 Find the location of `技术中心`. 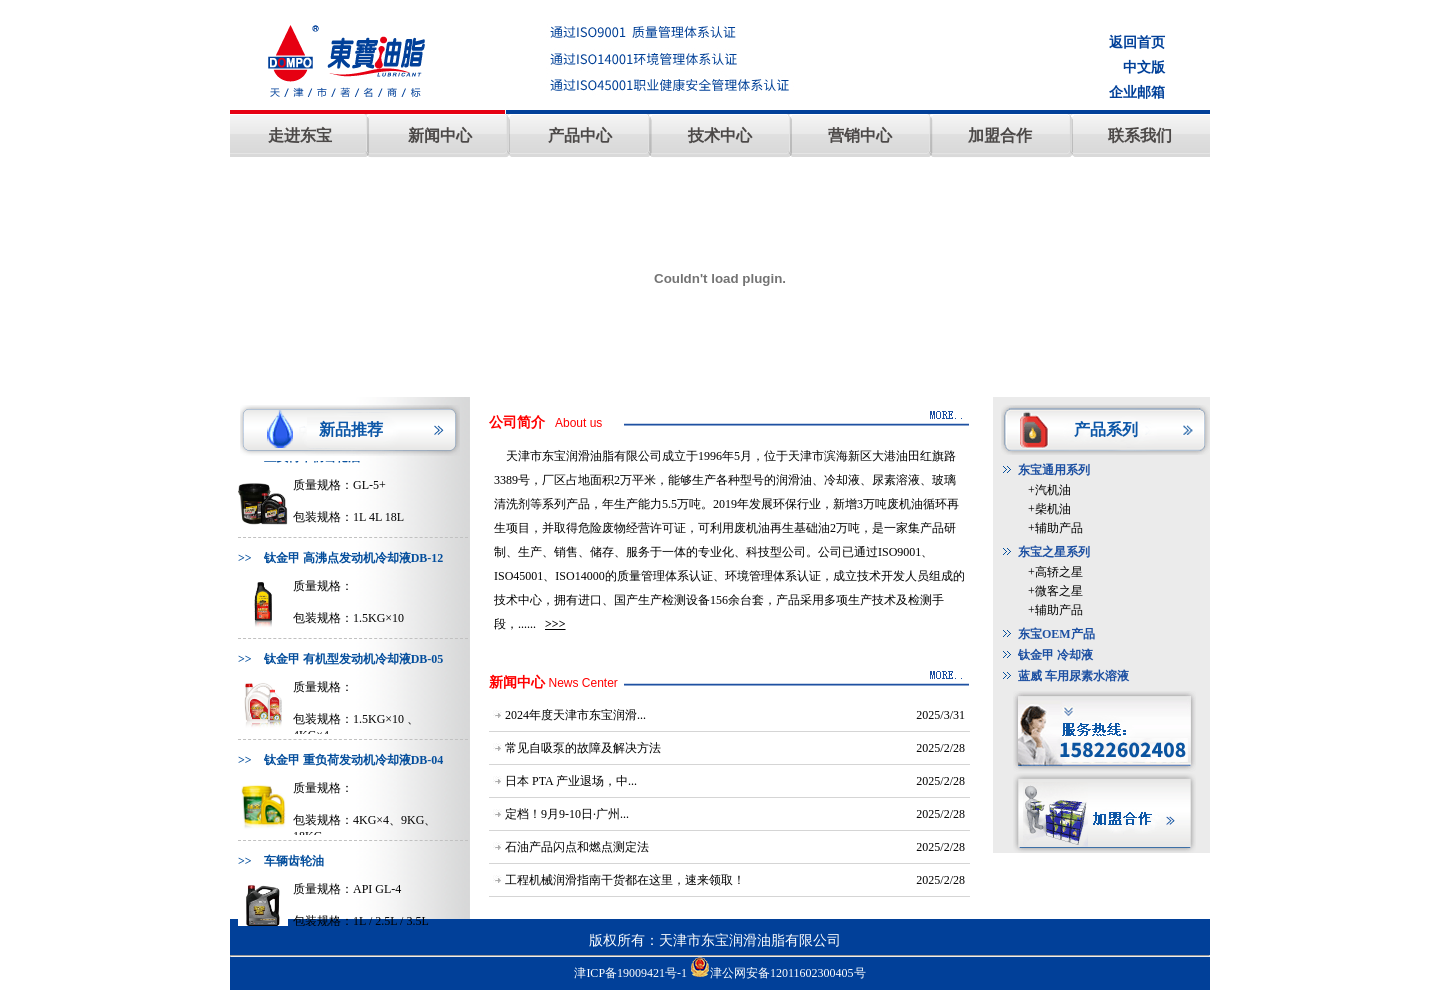

技术中心 is located at coordinates (720, 135).